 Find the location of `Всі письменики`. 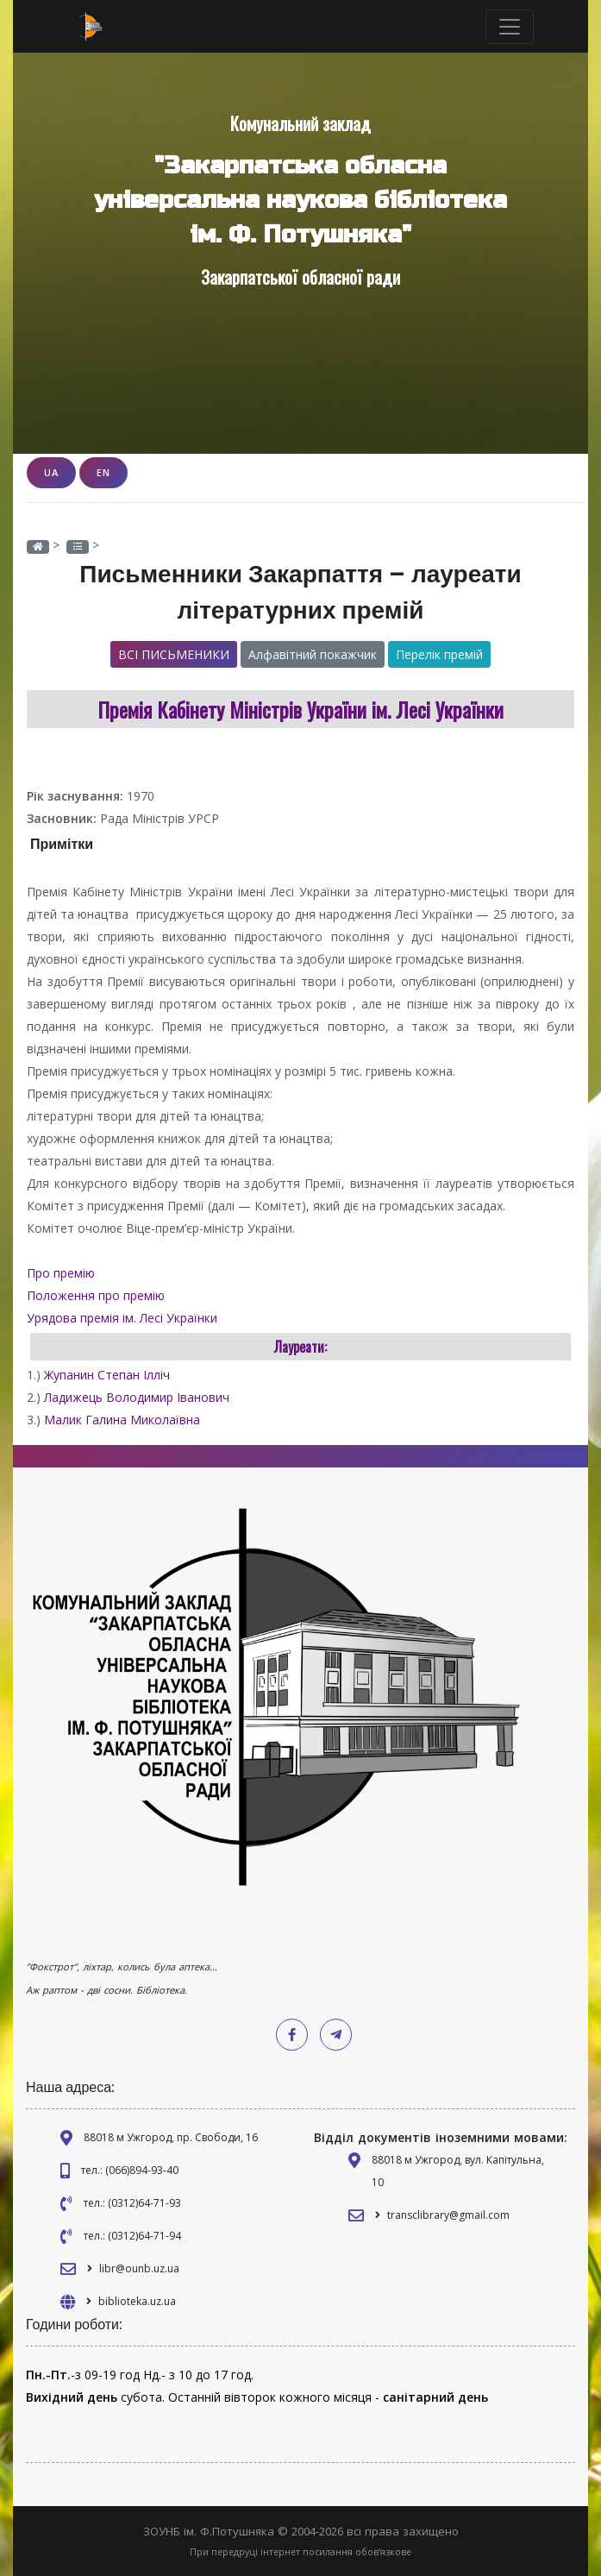

Всі письменики is located at coordinates (173, 654).